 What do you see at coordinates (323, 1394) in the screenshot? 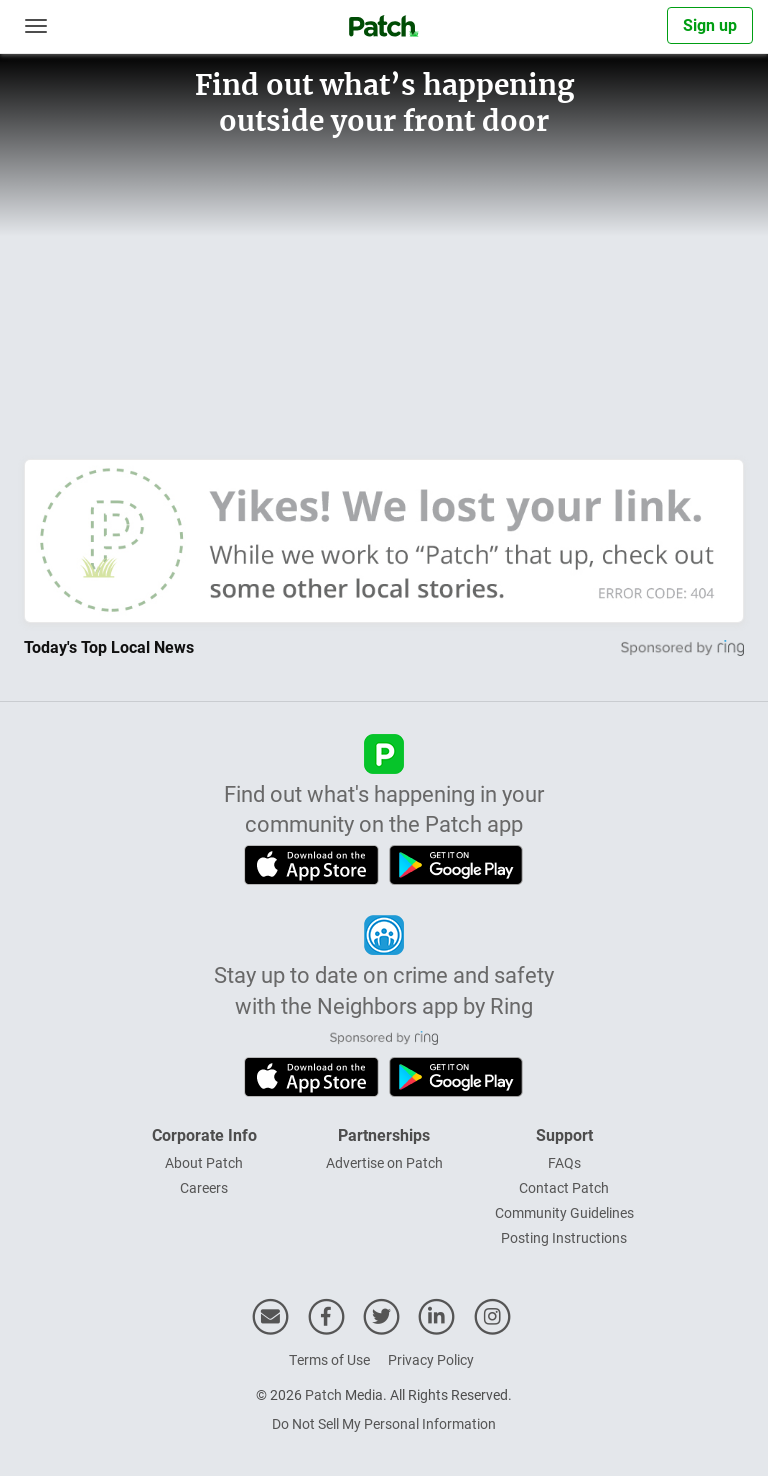
I see `Patch` at bounding box center [323, 1394].